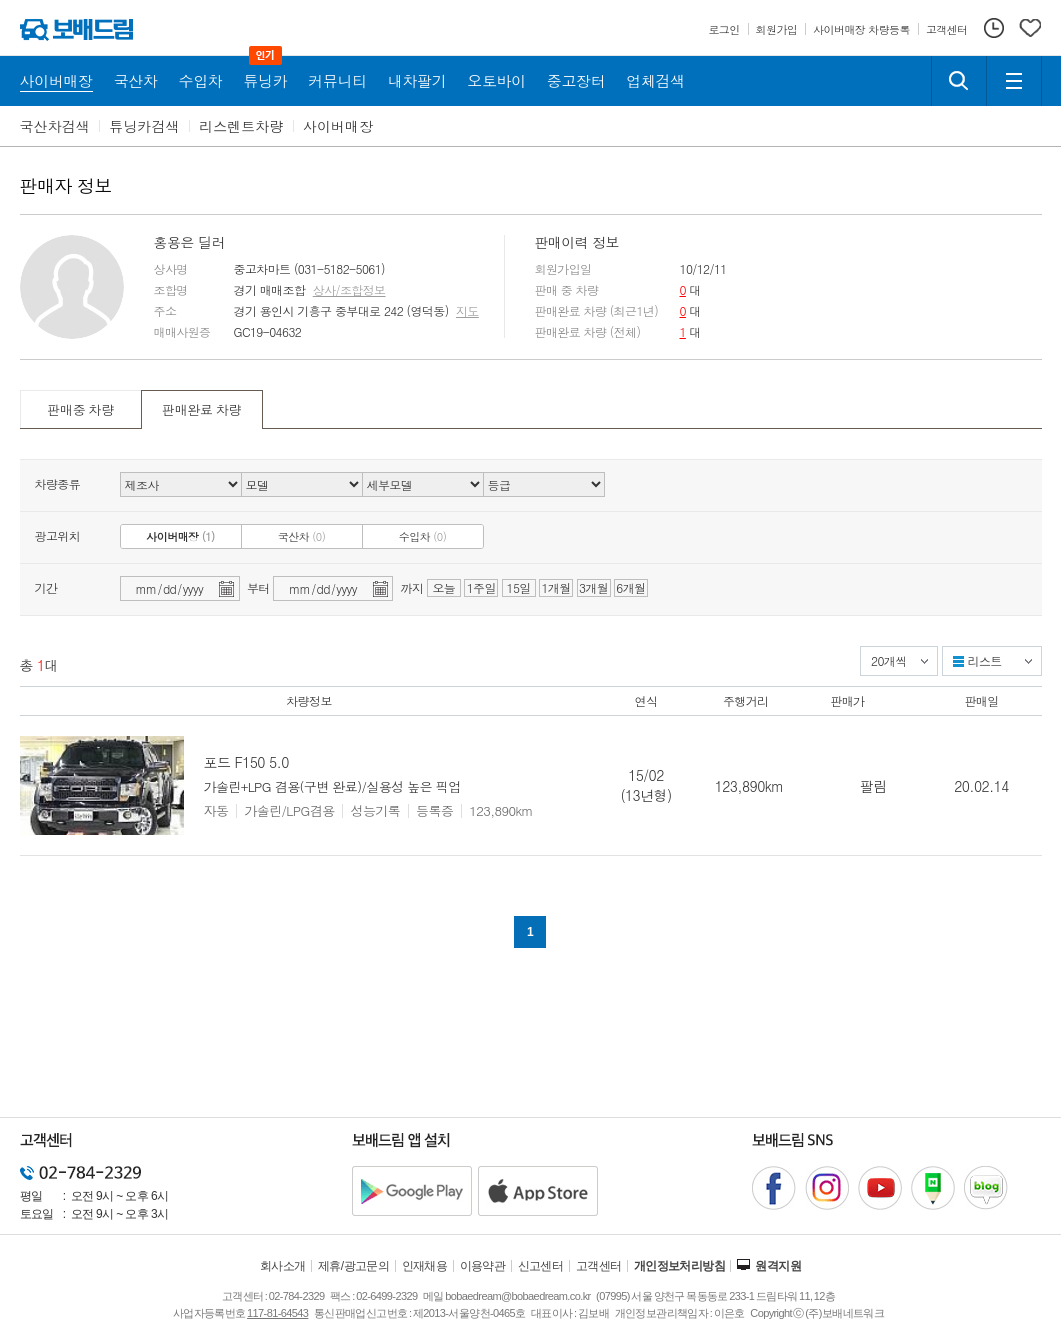 Image resolution: width=1061 pixels, height=1336 pixels. Describe the element at coordinates (630, 587) in the screenshot. I see `6개월` at that location.